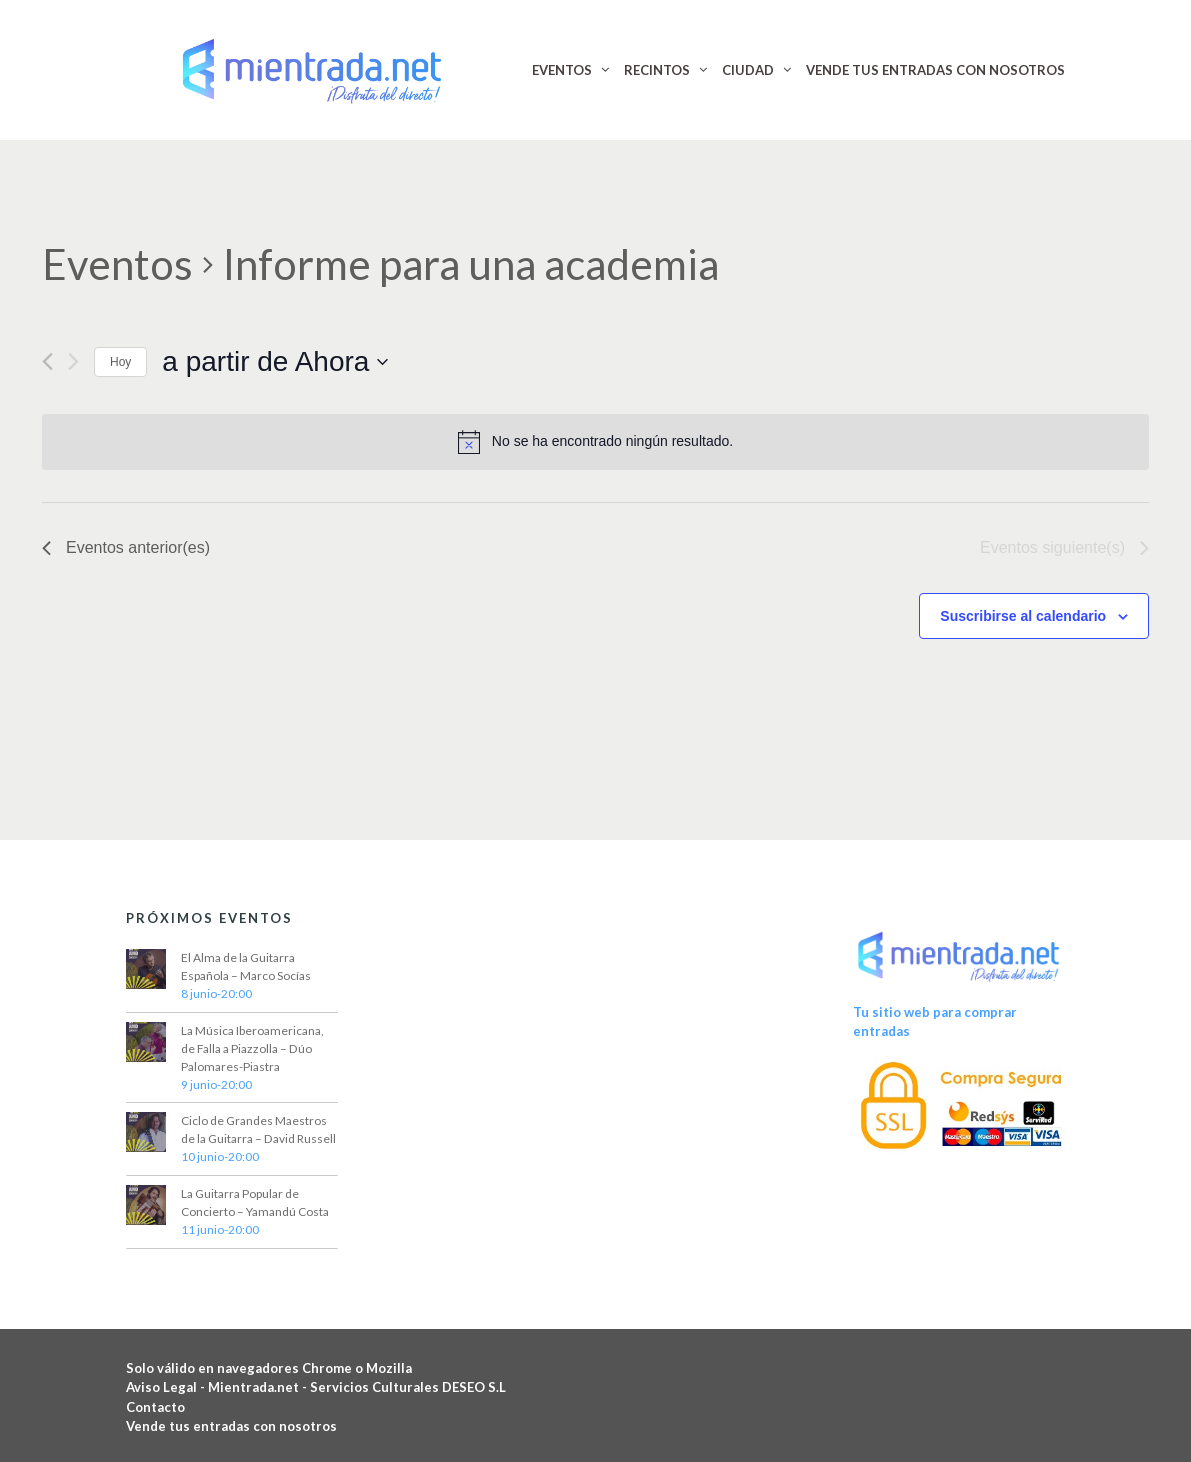 This screenshot has height=1462, width=1191. What do you see at coordinates (657, 70) in the screenshot?
I see `RECINTOS` at bounding box center [657, 70].